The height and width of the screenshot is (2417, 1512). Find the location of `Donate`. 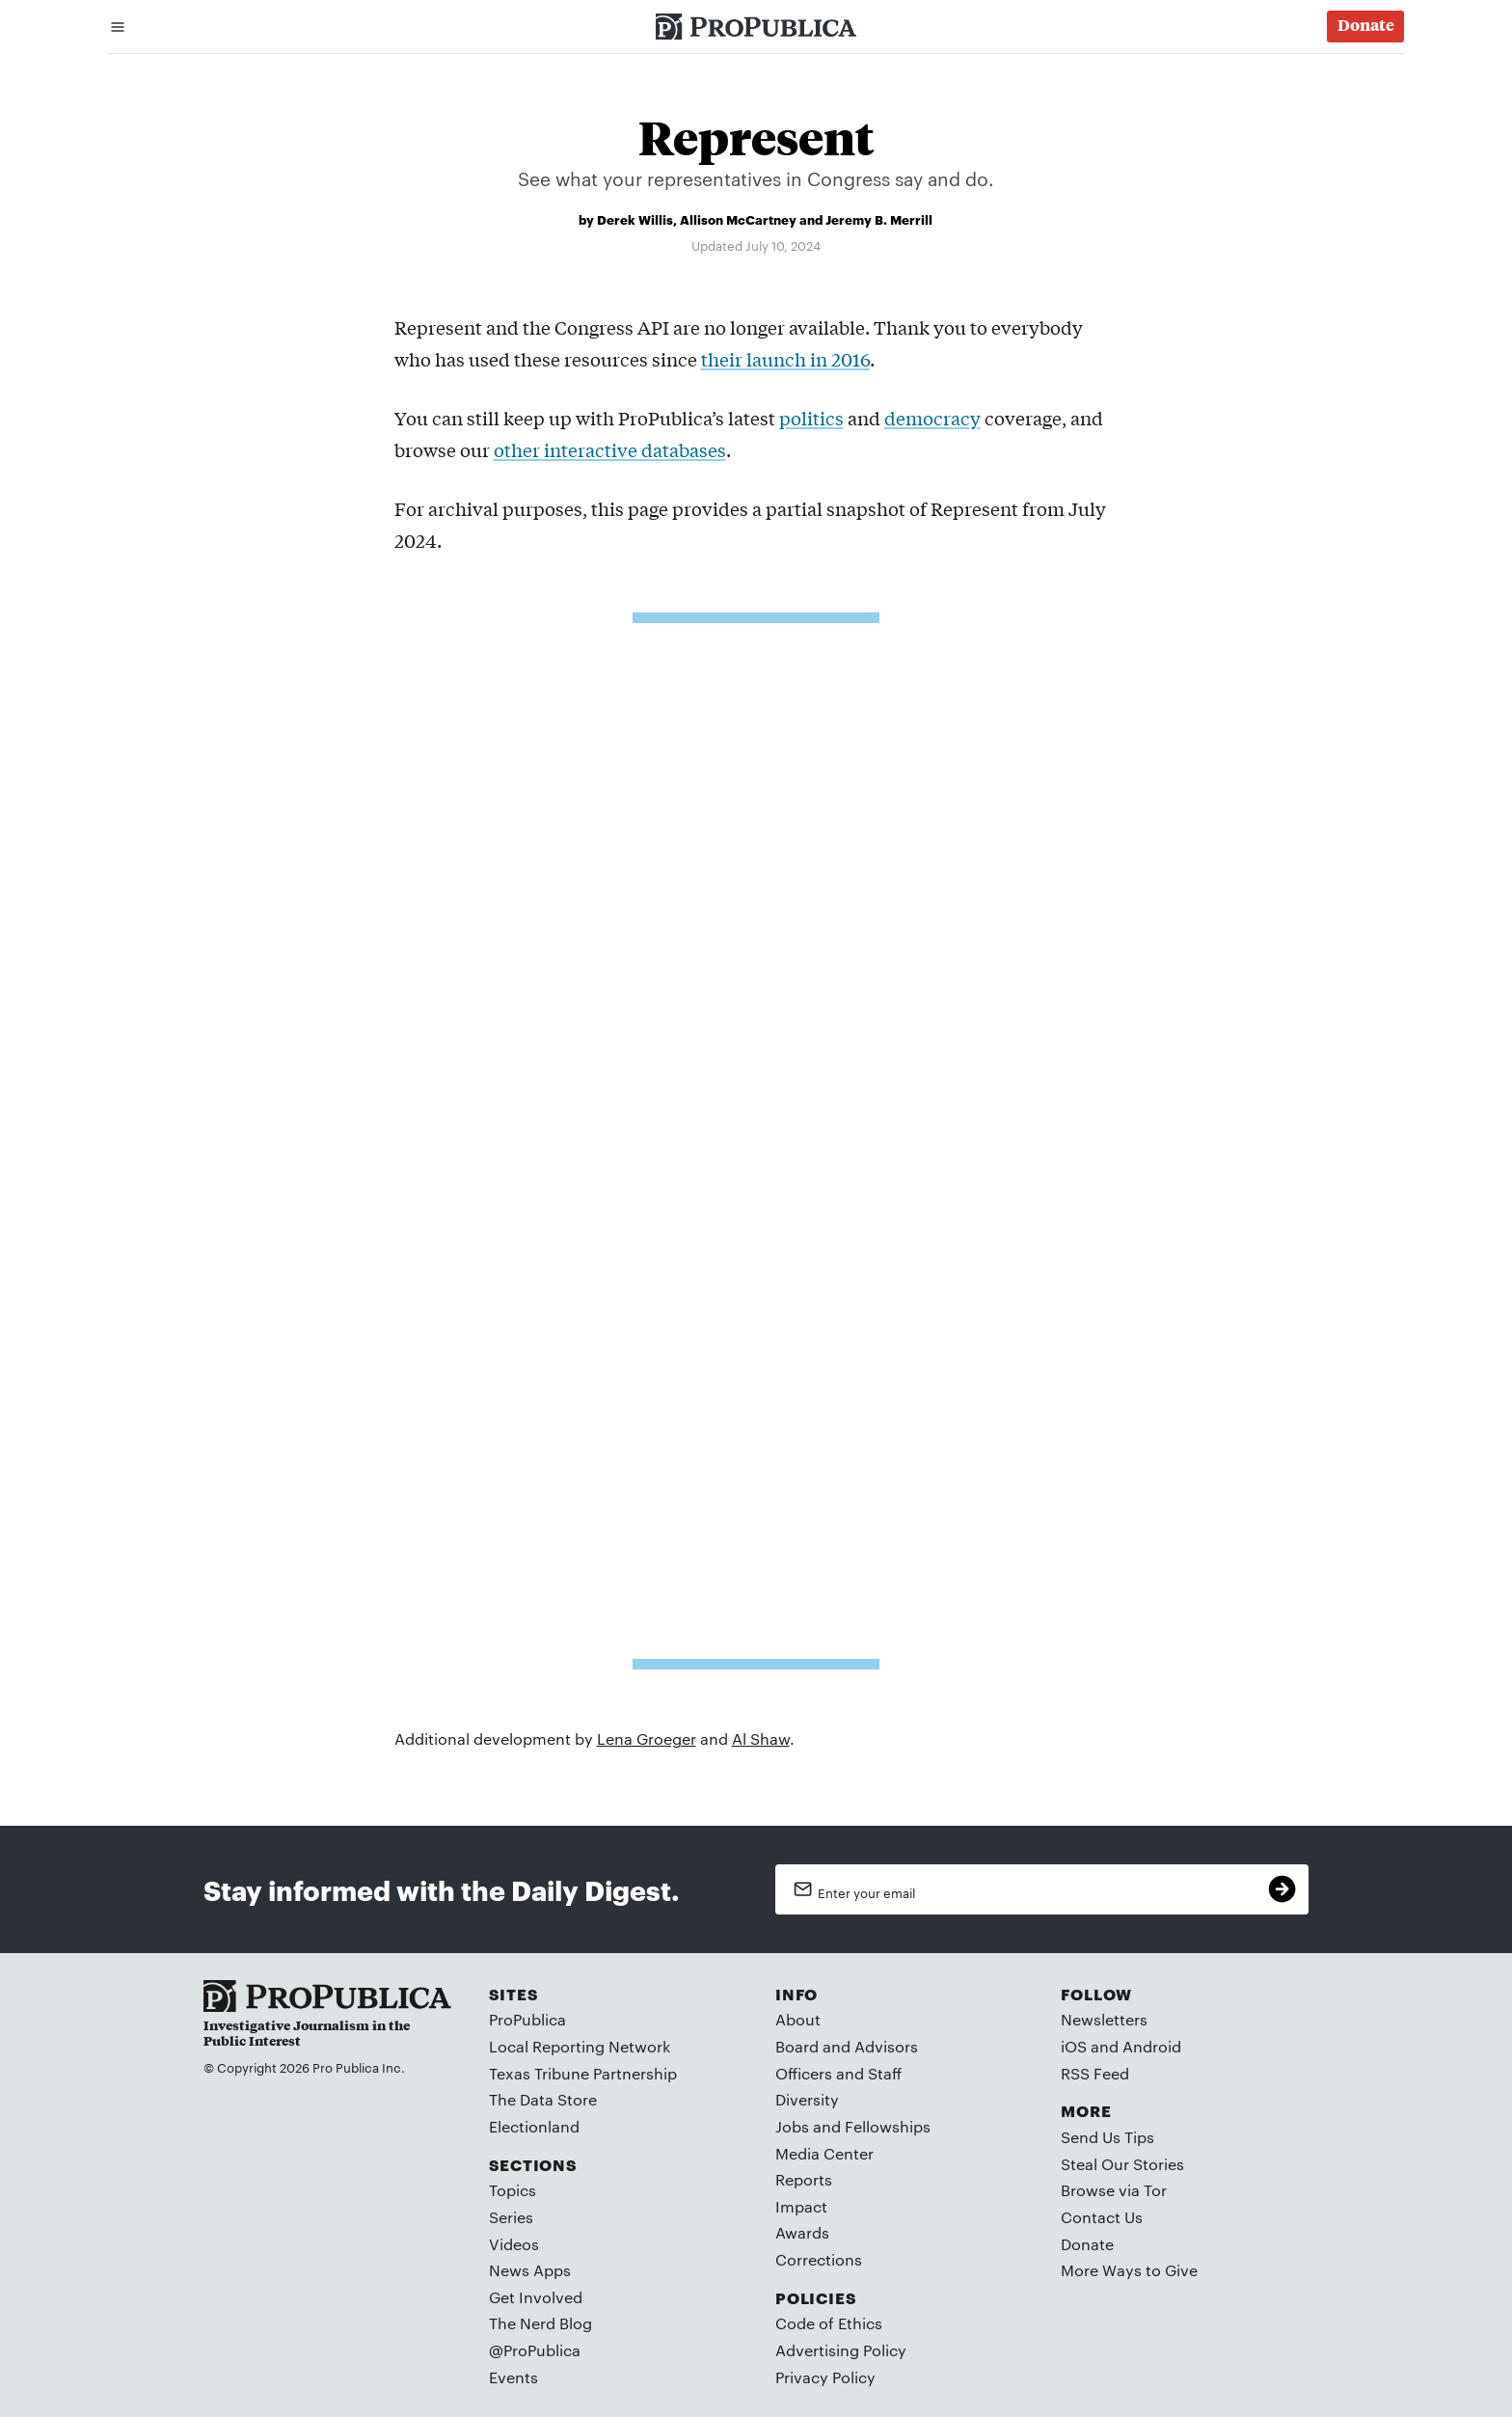

Donate is located at coordinates (1087, 2244).